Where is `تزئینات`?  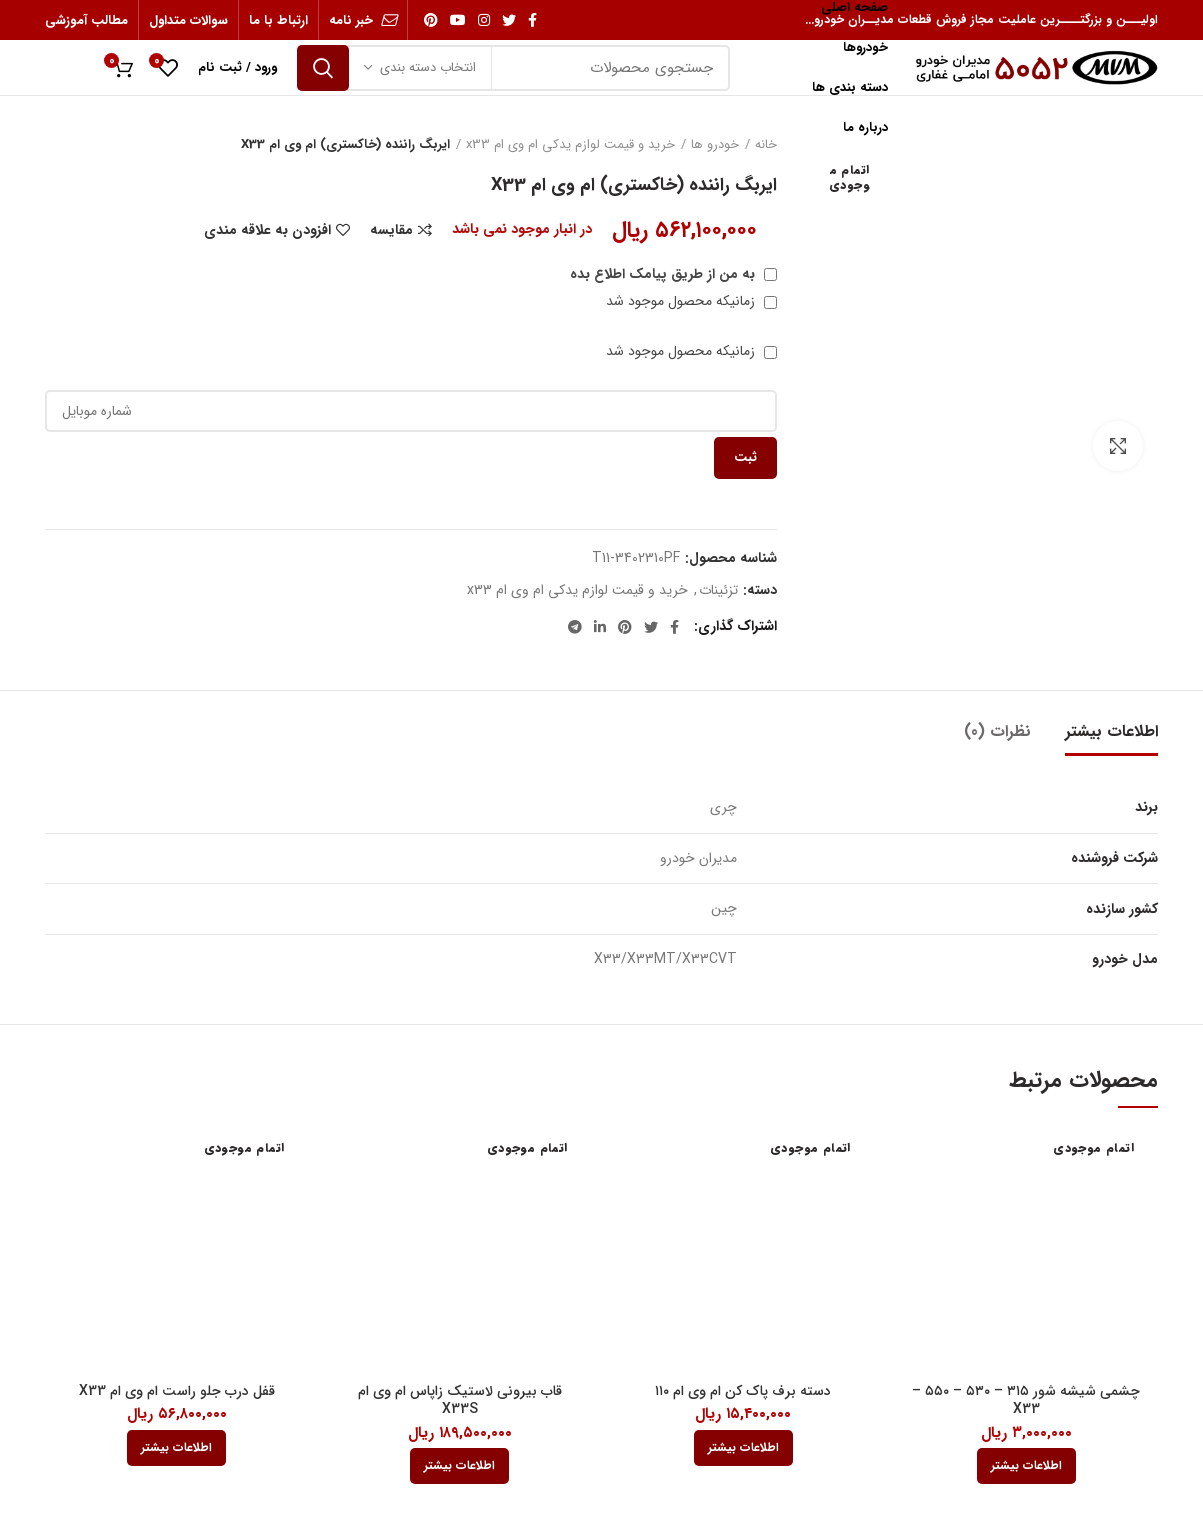 تزئینات is located at coordinates (718, 590).